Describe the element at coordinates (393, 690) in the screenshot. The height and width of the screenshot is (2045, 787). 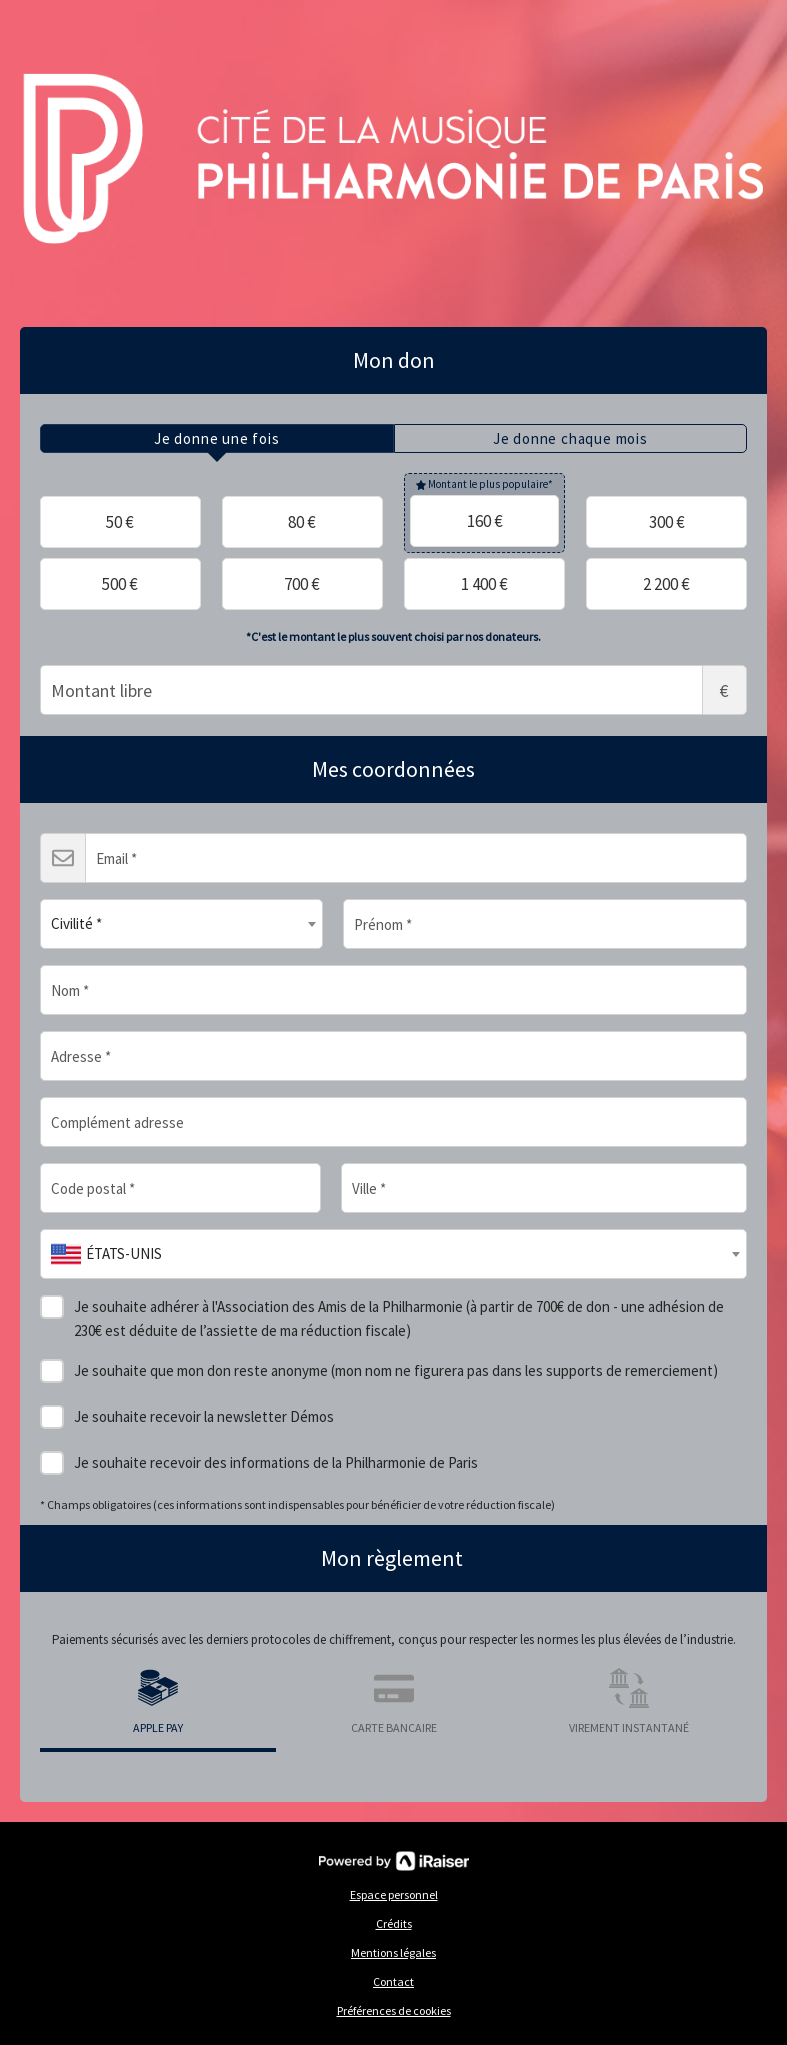
I see `Montant libre` at that location.